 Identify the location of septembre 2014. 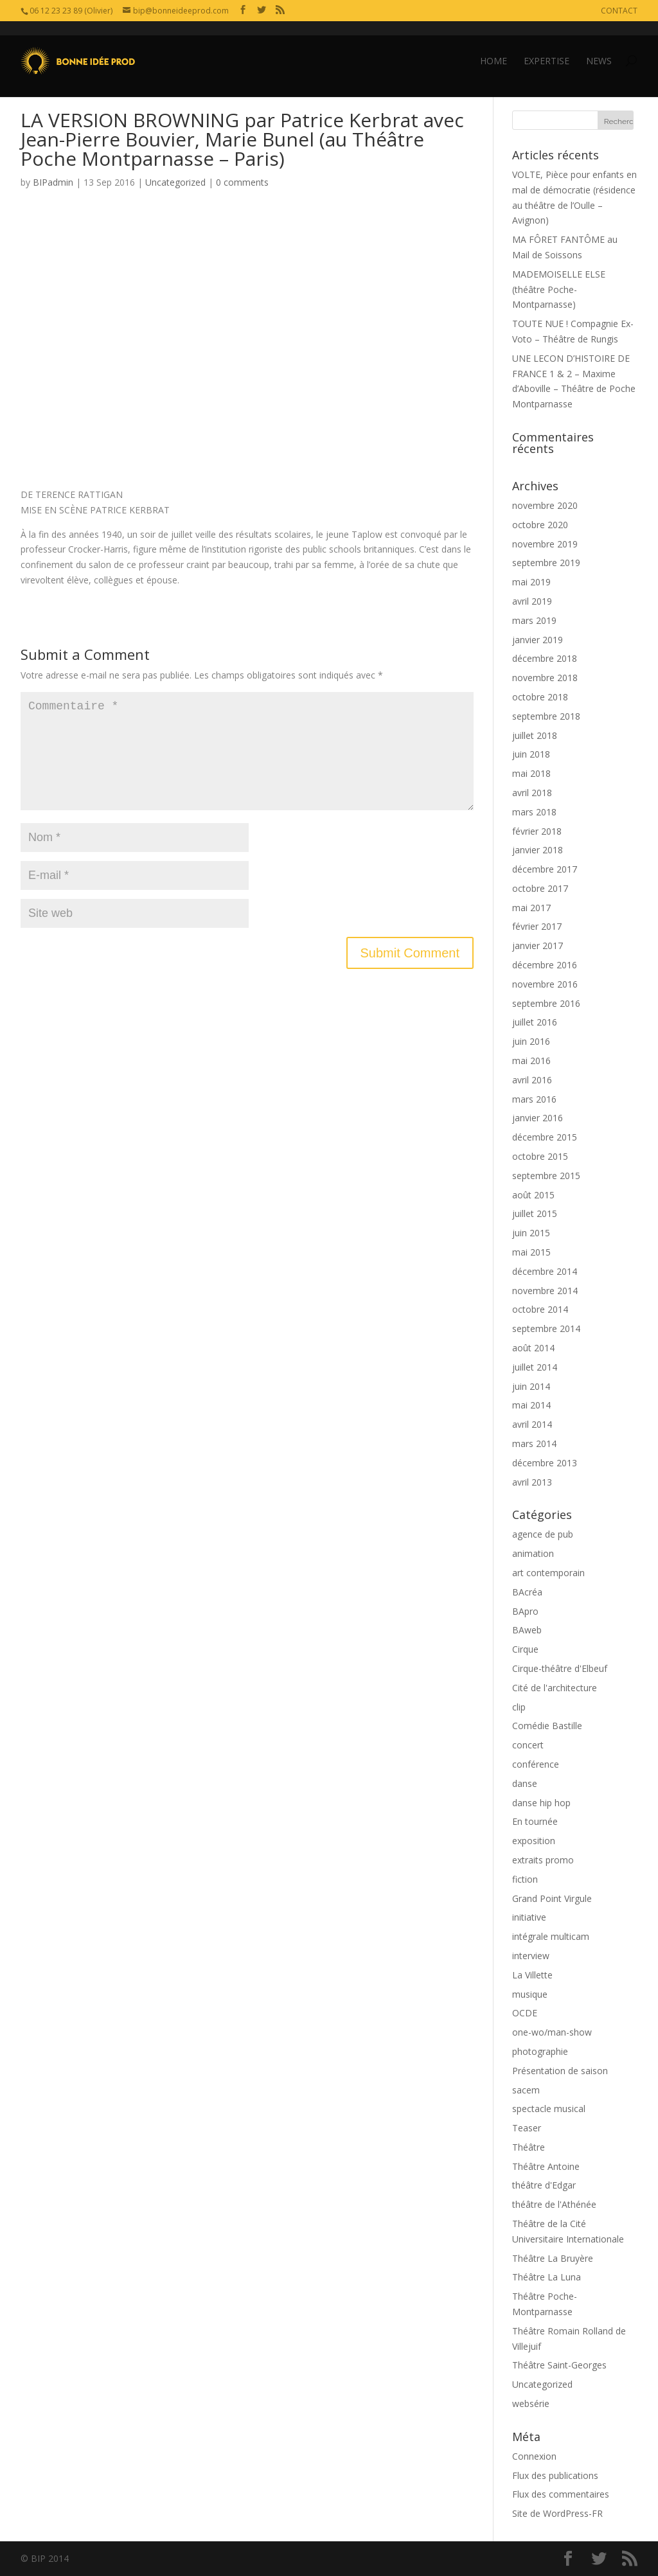
(546, 1328).